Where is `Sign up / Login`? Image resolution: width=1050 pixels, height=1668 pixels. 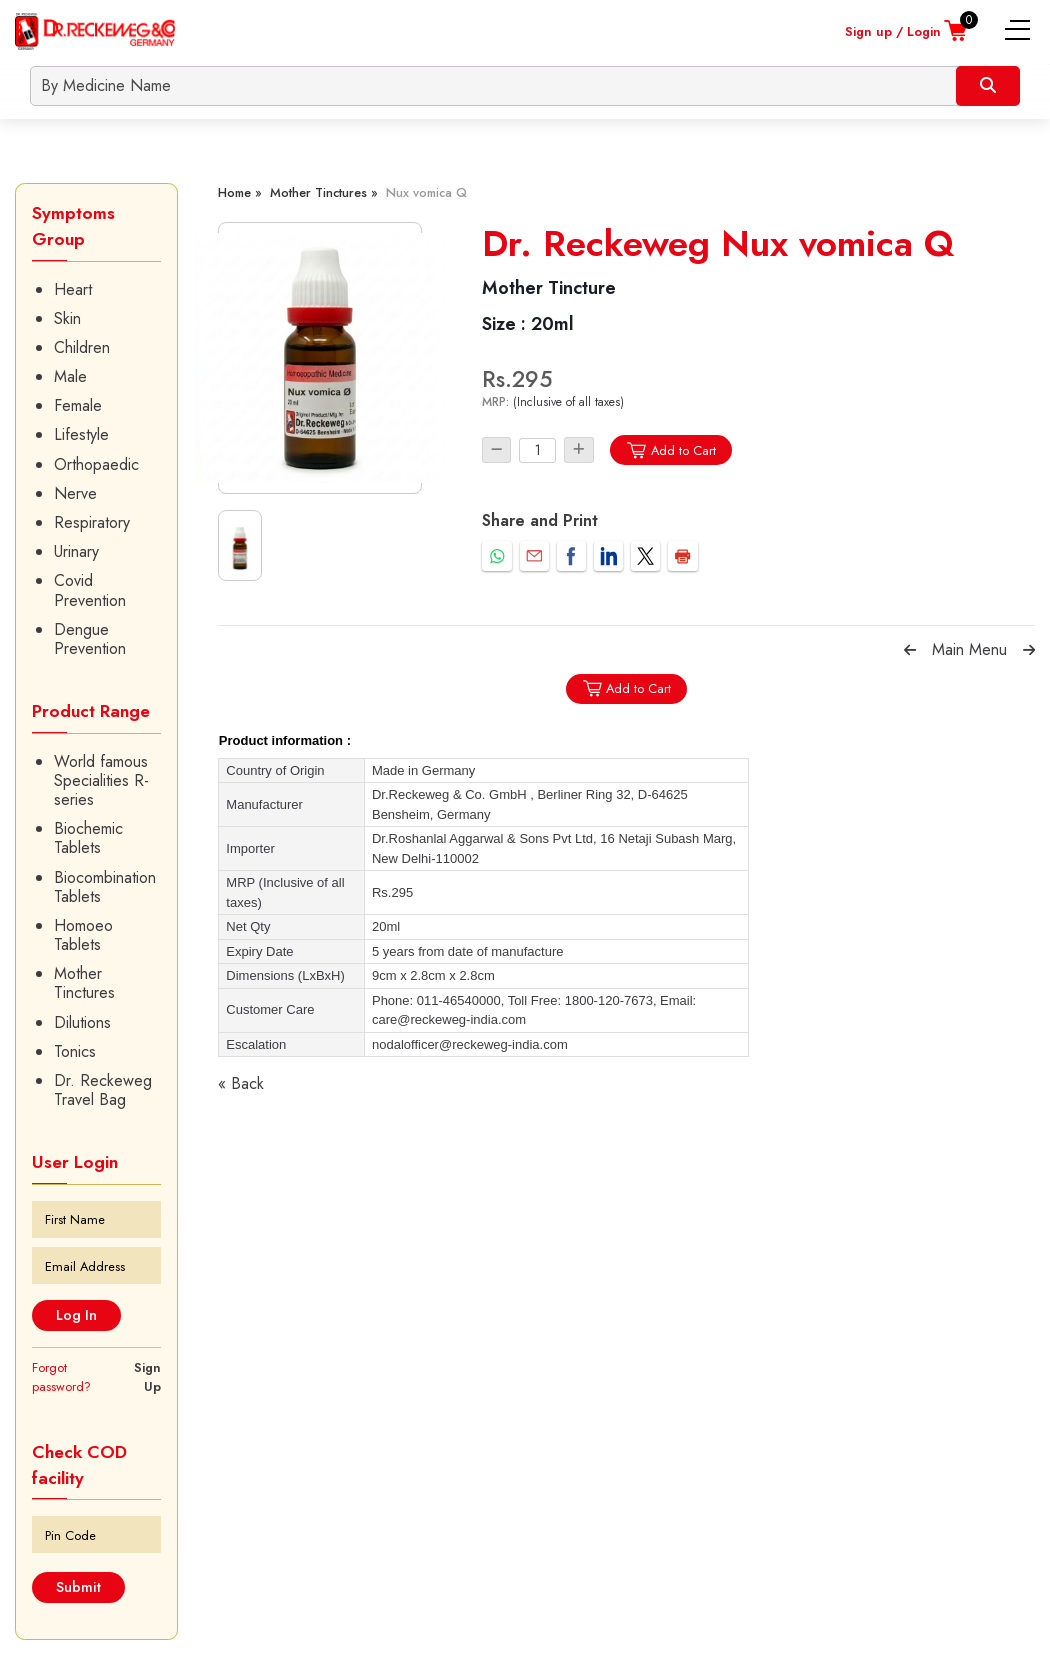 Sign up / Login is located at coordinates (893, 31).